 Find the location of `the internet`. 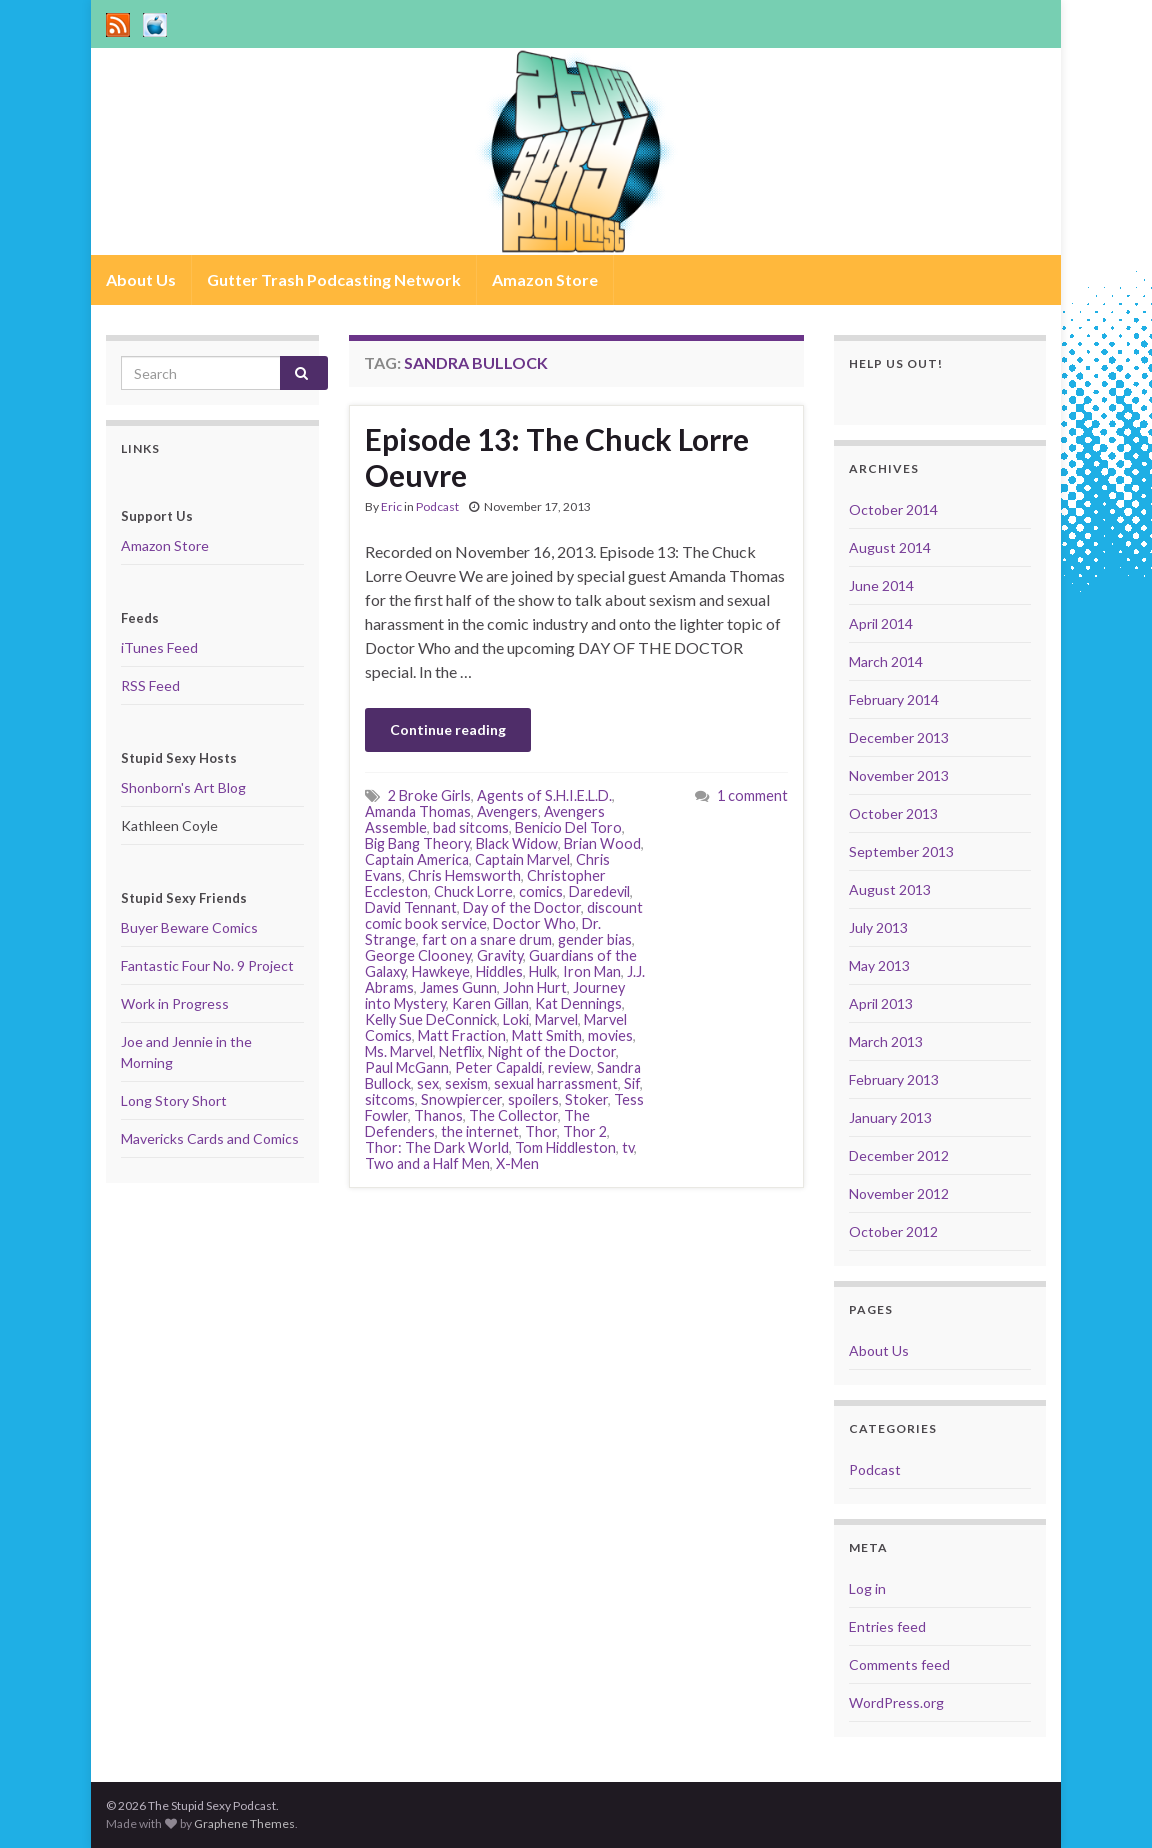

the internet is located at coordinates (480, 1131).